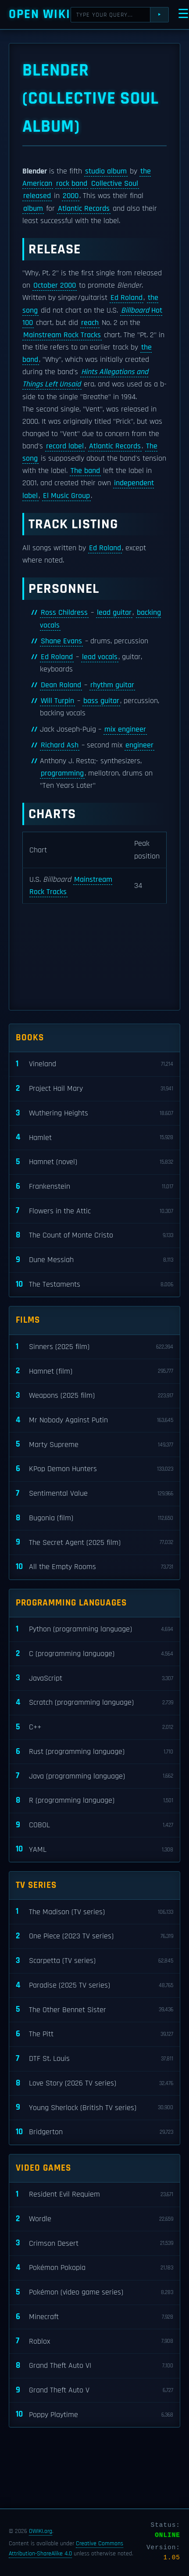 The height and width of the screenshot is (2576, 189). What do you see at coordinates (94, 2366) in the screenshot?
I see `Grand Theft Auto VI` at bounding box center [94, 2366].